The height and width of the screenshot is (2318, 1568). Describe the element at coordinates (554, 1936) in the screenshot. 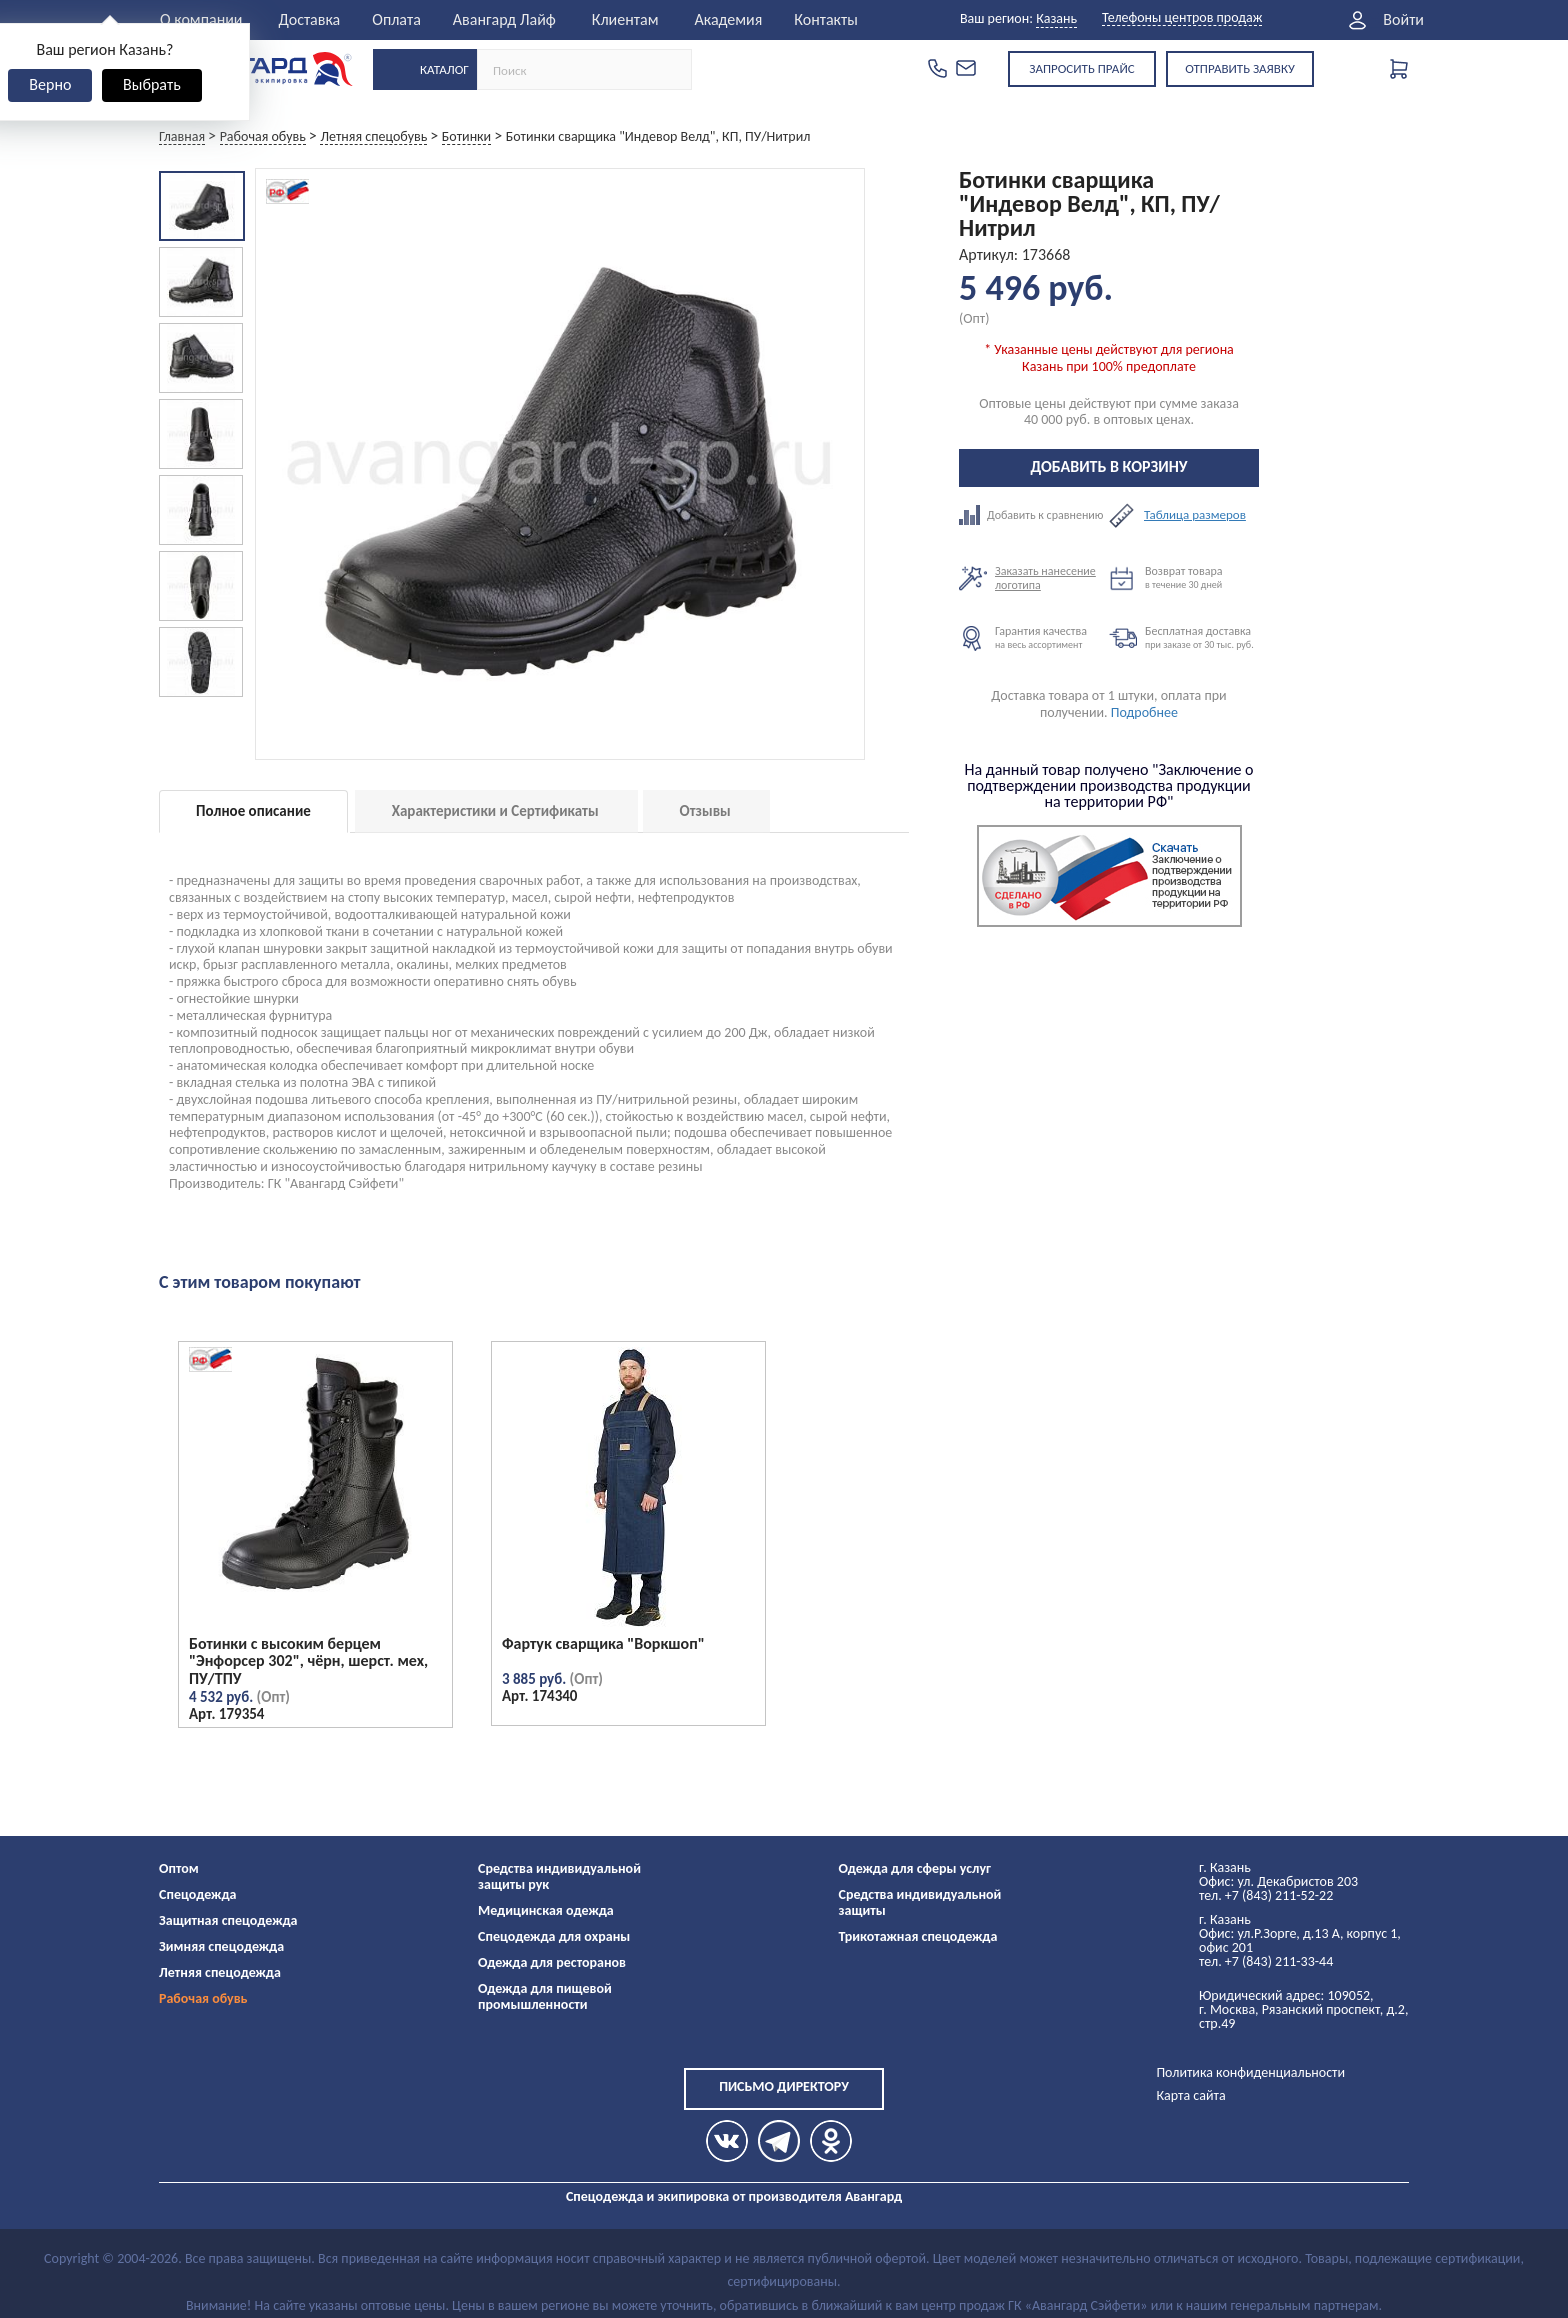

I see `Спецодежда для охраны` at that location.